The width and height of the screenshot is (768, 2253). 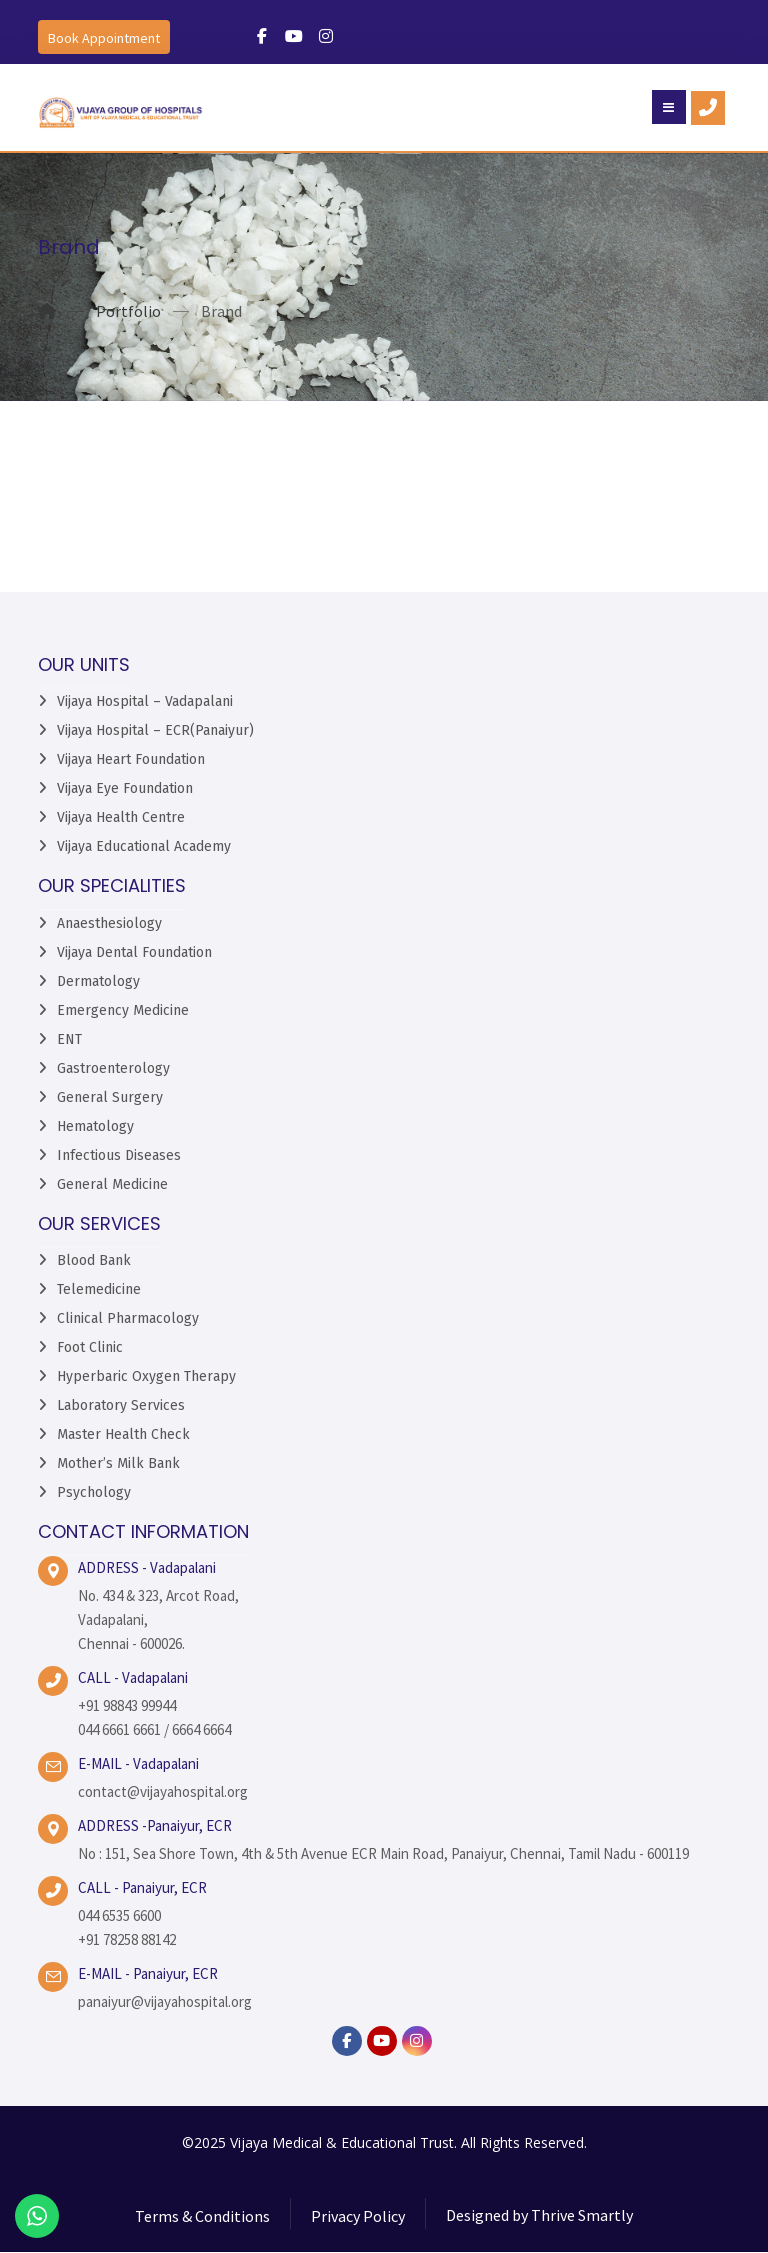 I want to click on Hematology, so click(x=95, y=1126).